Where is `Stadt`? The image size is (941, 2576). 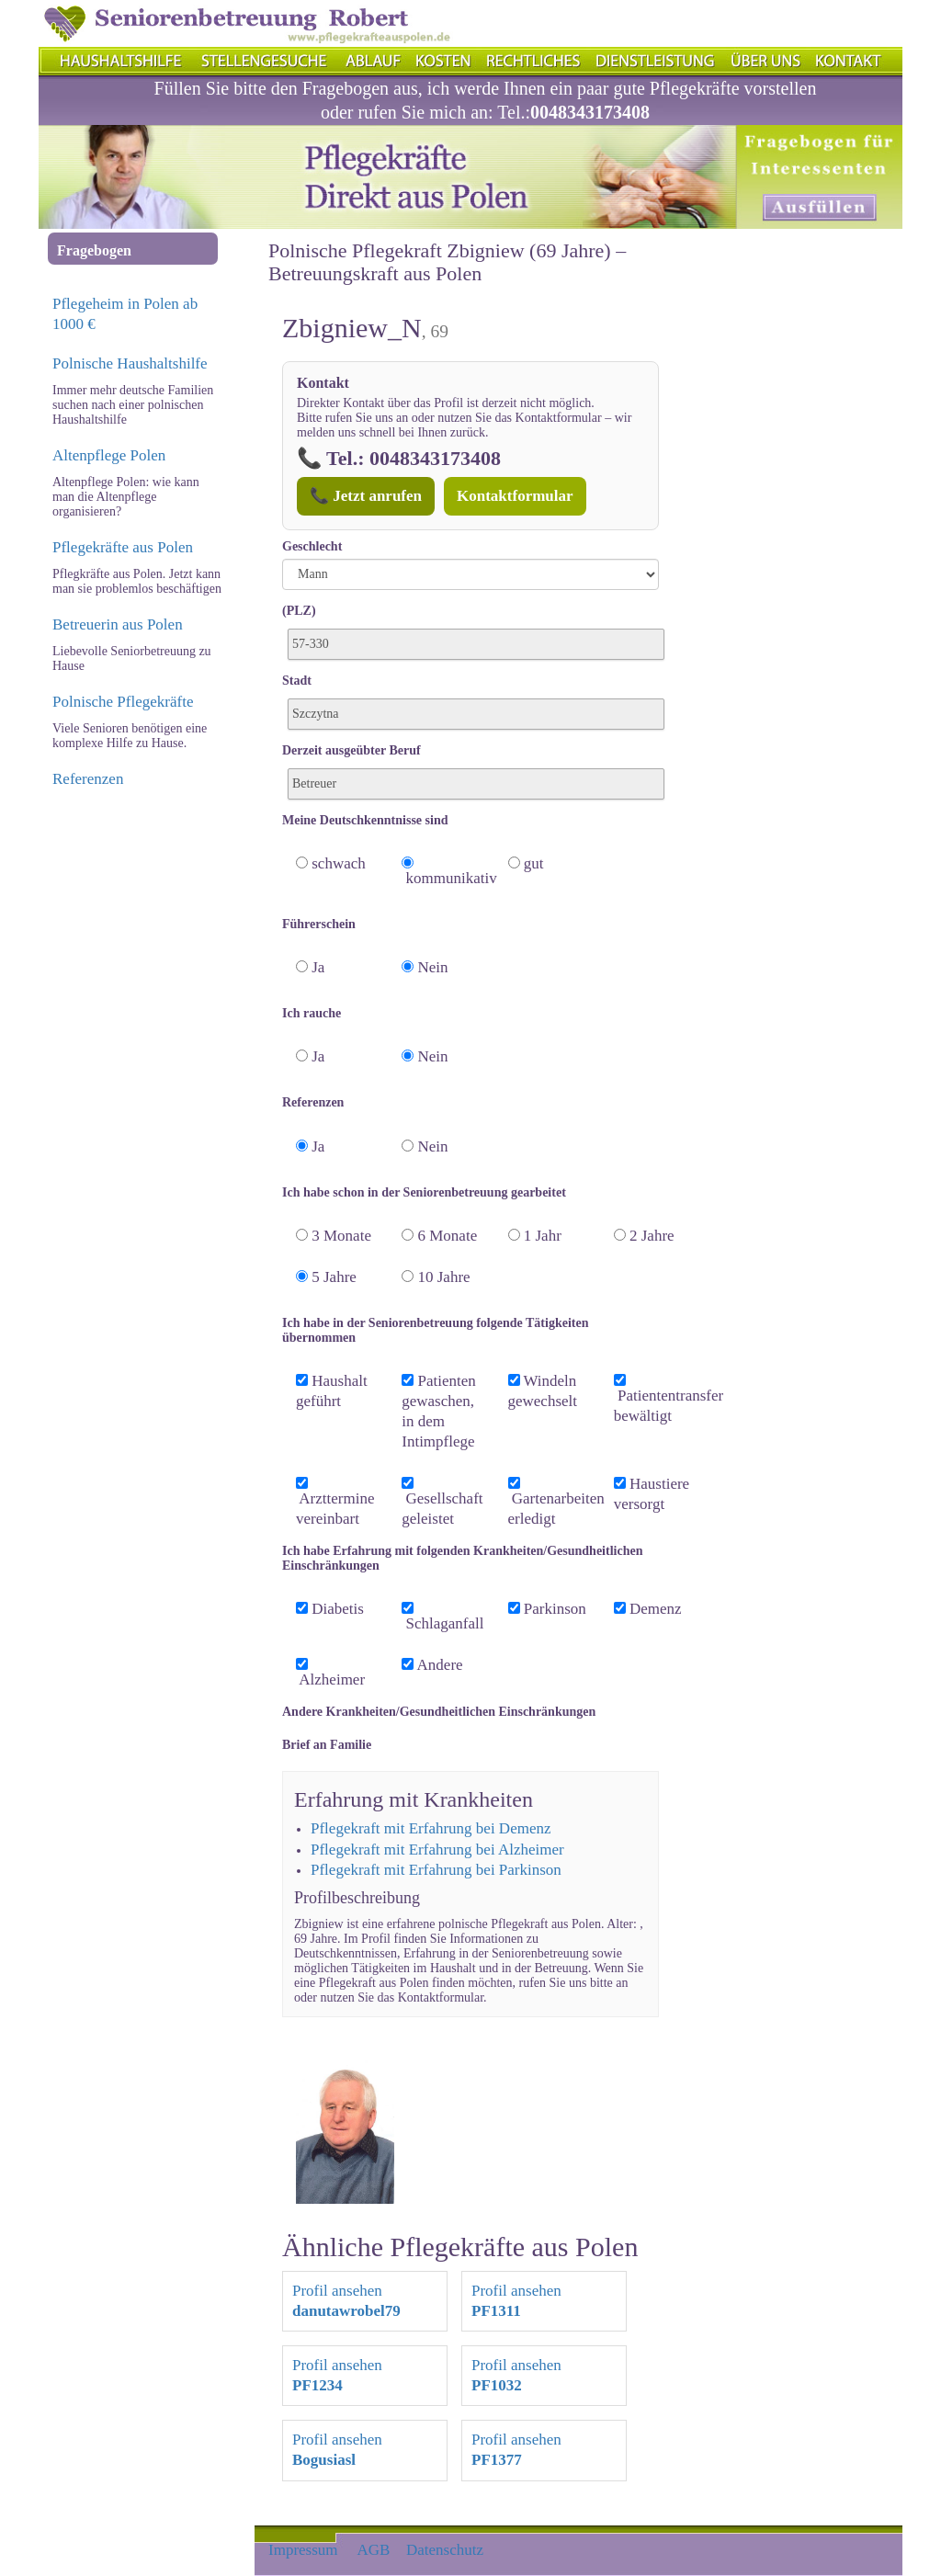 Stadt is located at coordinates (297, 680).